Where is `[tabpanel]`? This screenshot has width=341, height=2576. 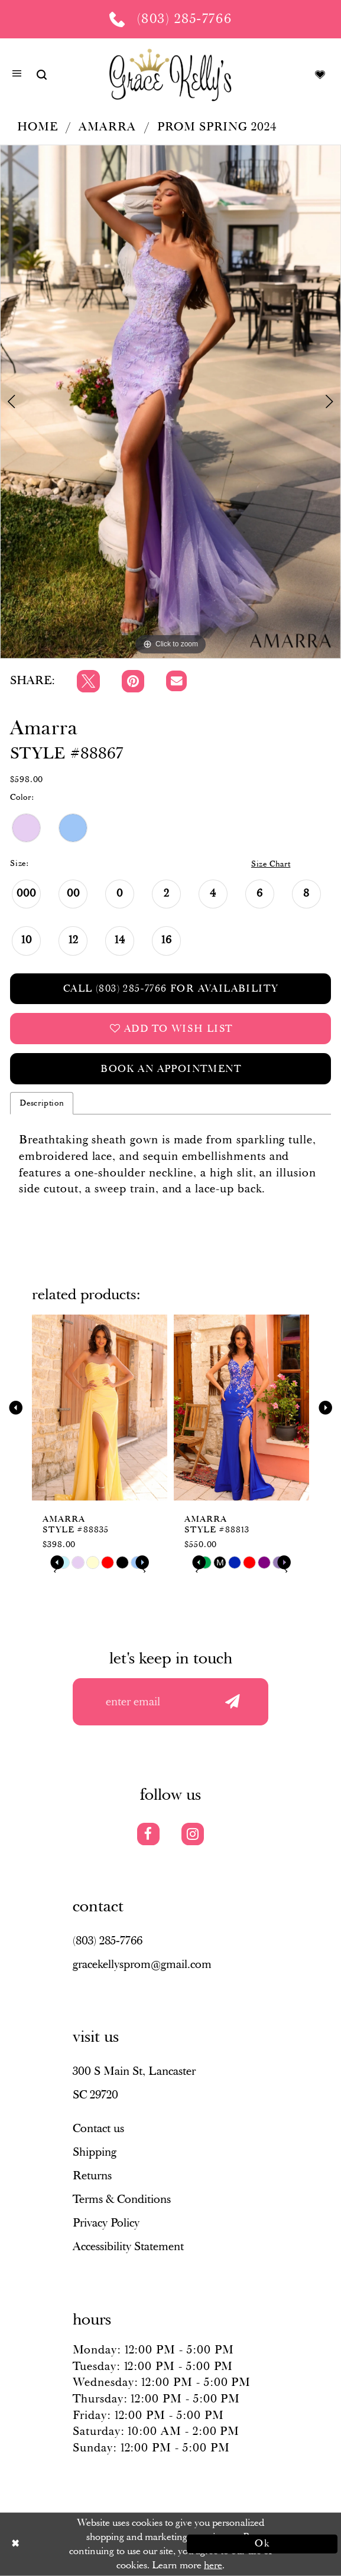 [tabpanel] is located at coordinates (170, 401).